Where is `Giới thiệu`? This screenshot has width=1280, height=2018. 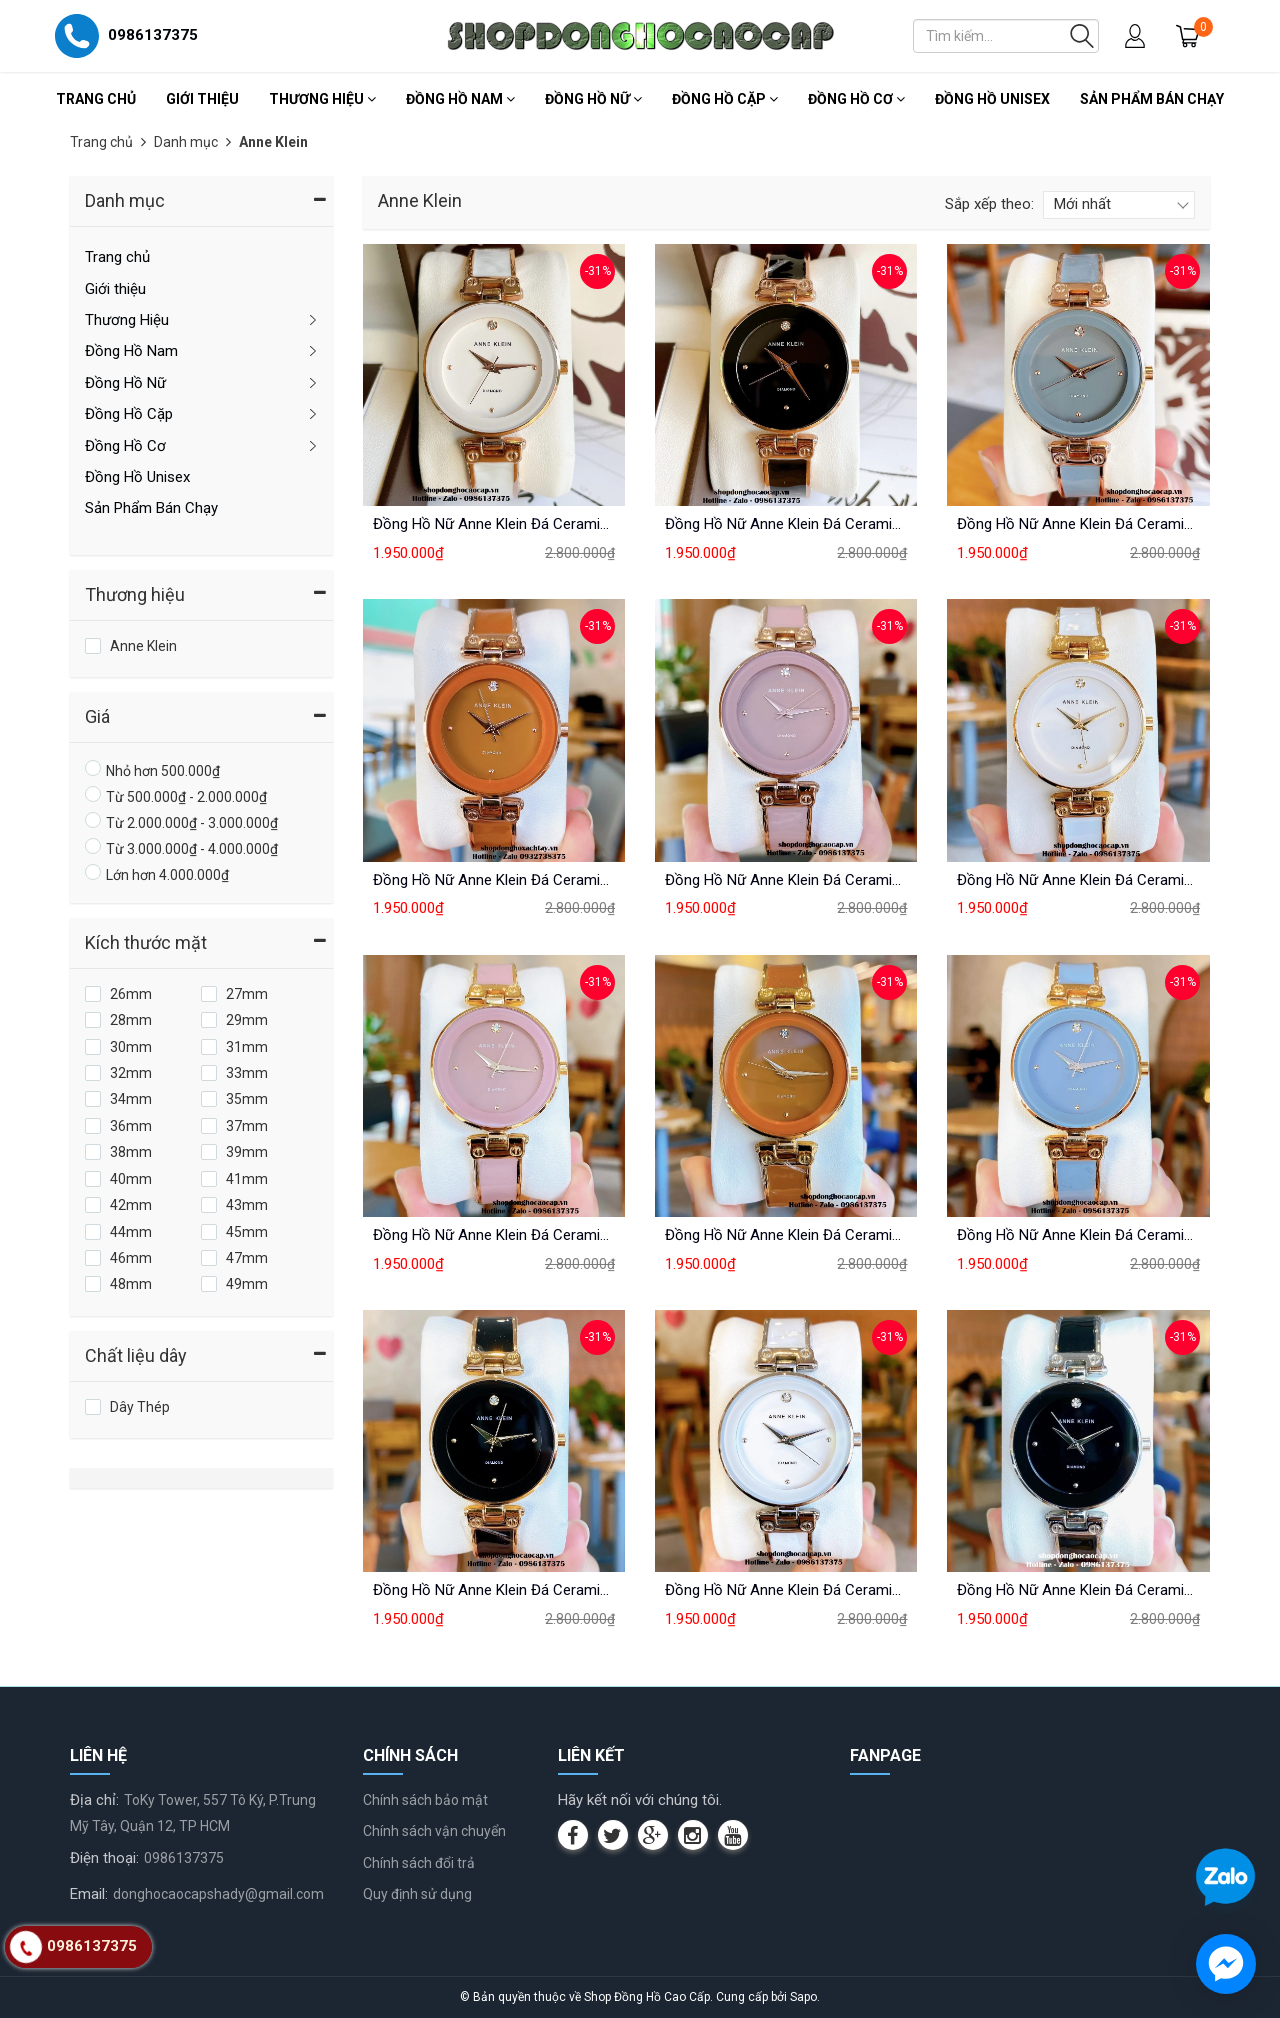
Giới thiệu is located at coordinates (202, 99).